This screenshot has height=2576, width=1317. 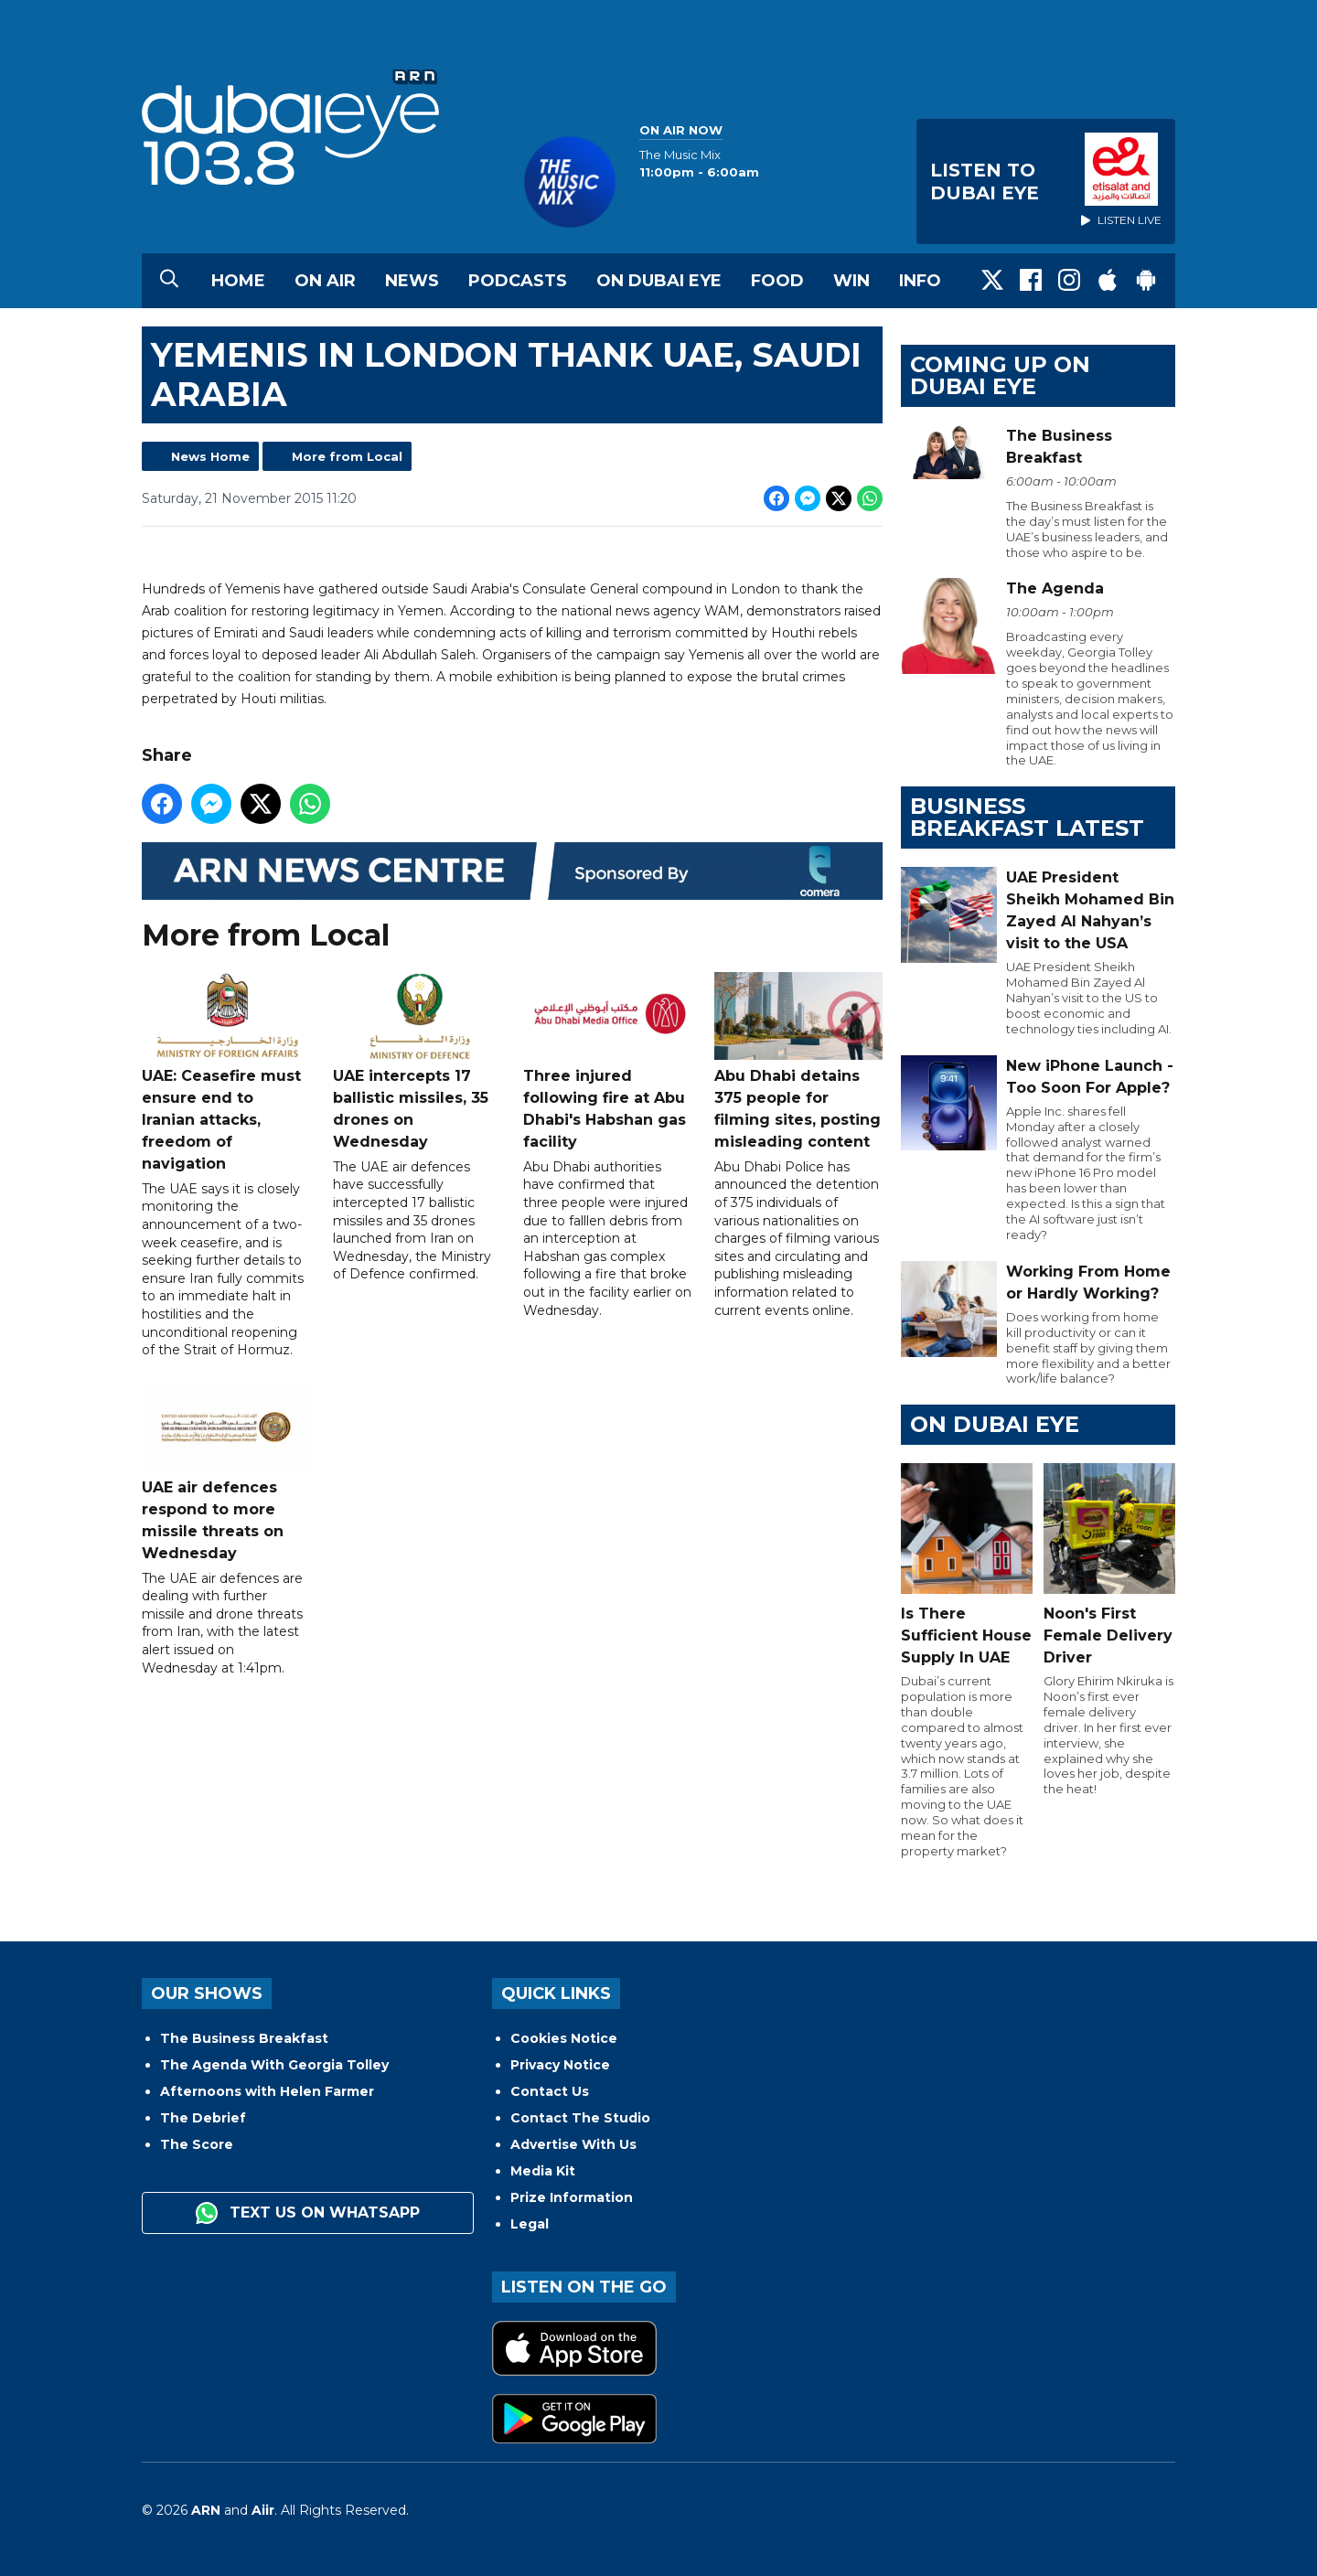 What do you see at coordinates (244, 2038) in the screenshot?
I see `The Business Breakfast` at bounding box center [244, 2038].